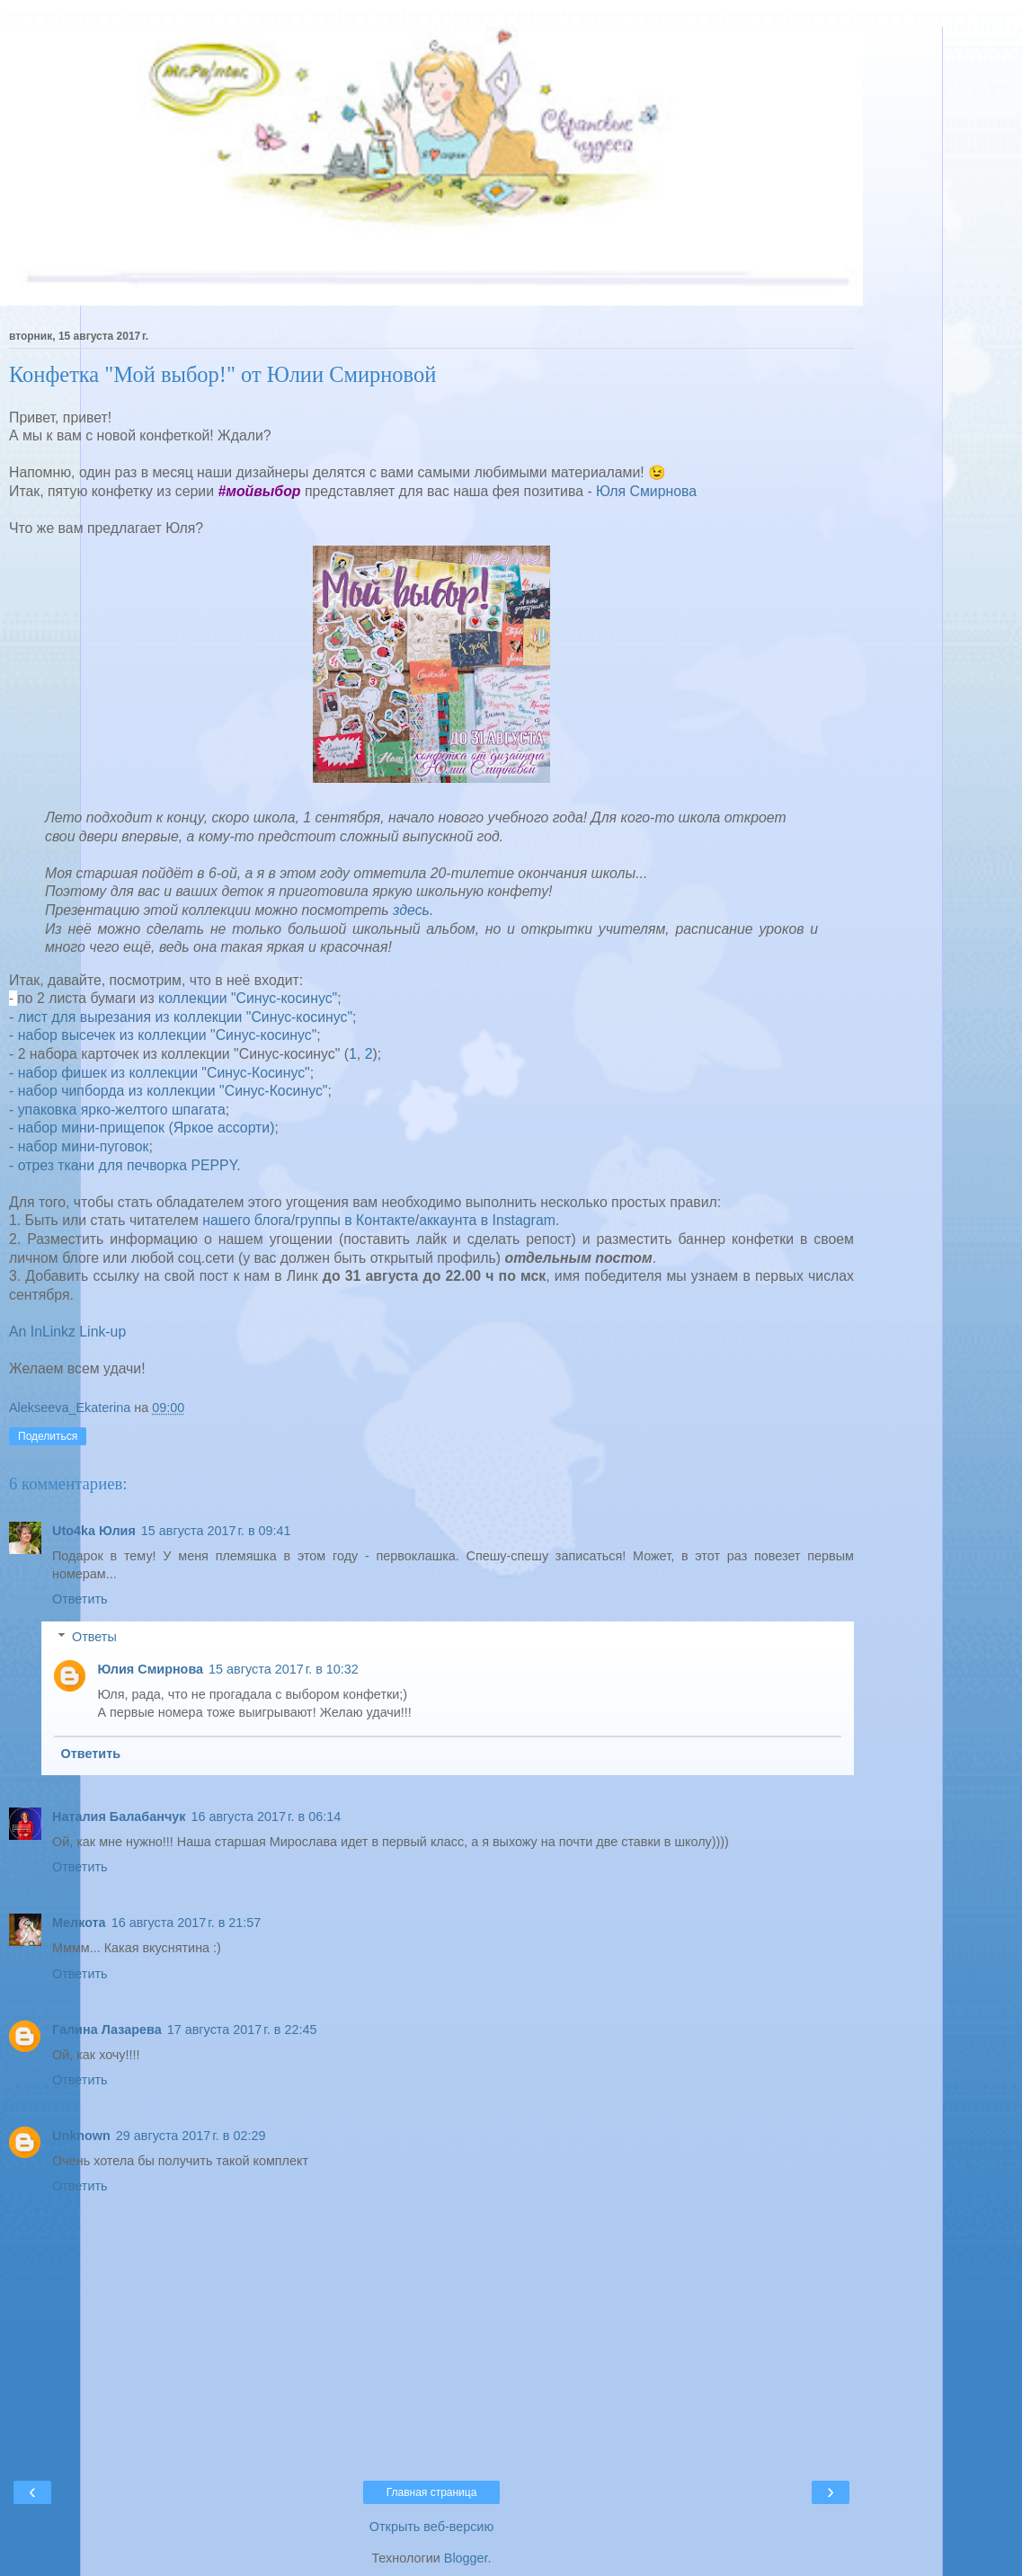  Describe the element at coordinates (431, 2526) in the screenshot. I see `Открыть веб-версию` at that location.